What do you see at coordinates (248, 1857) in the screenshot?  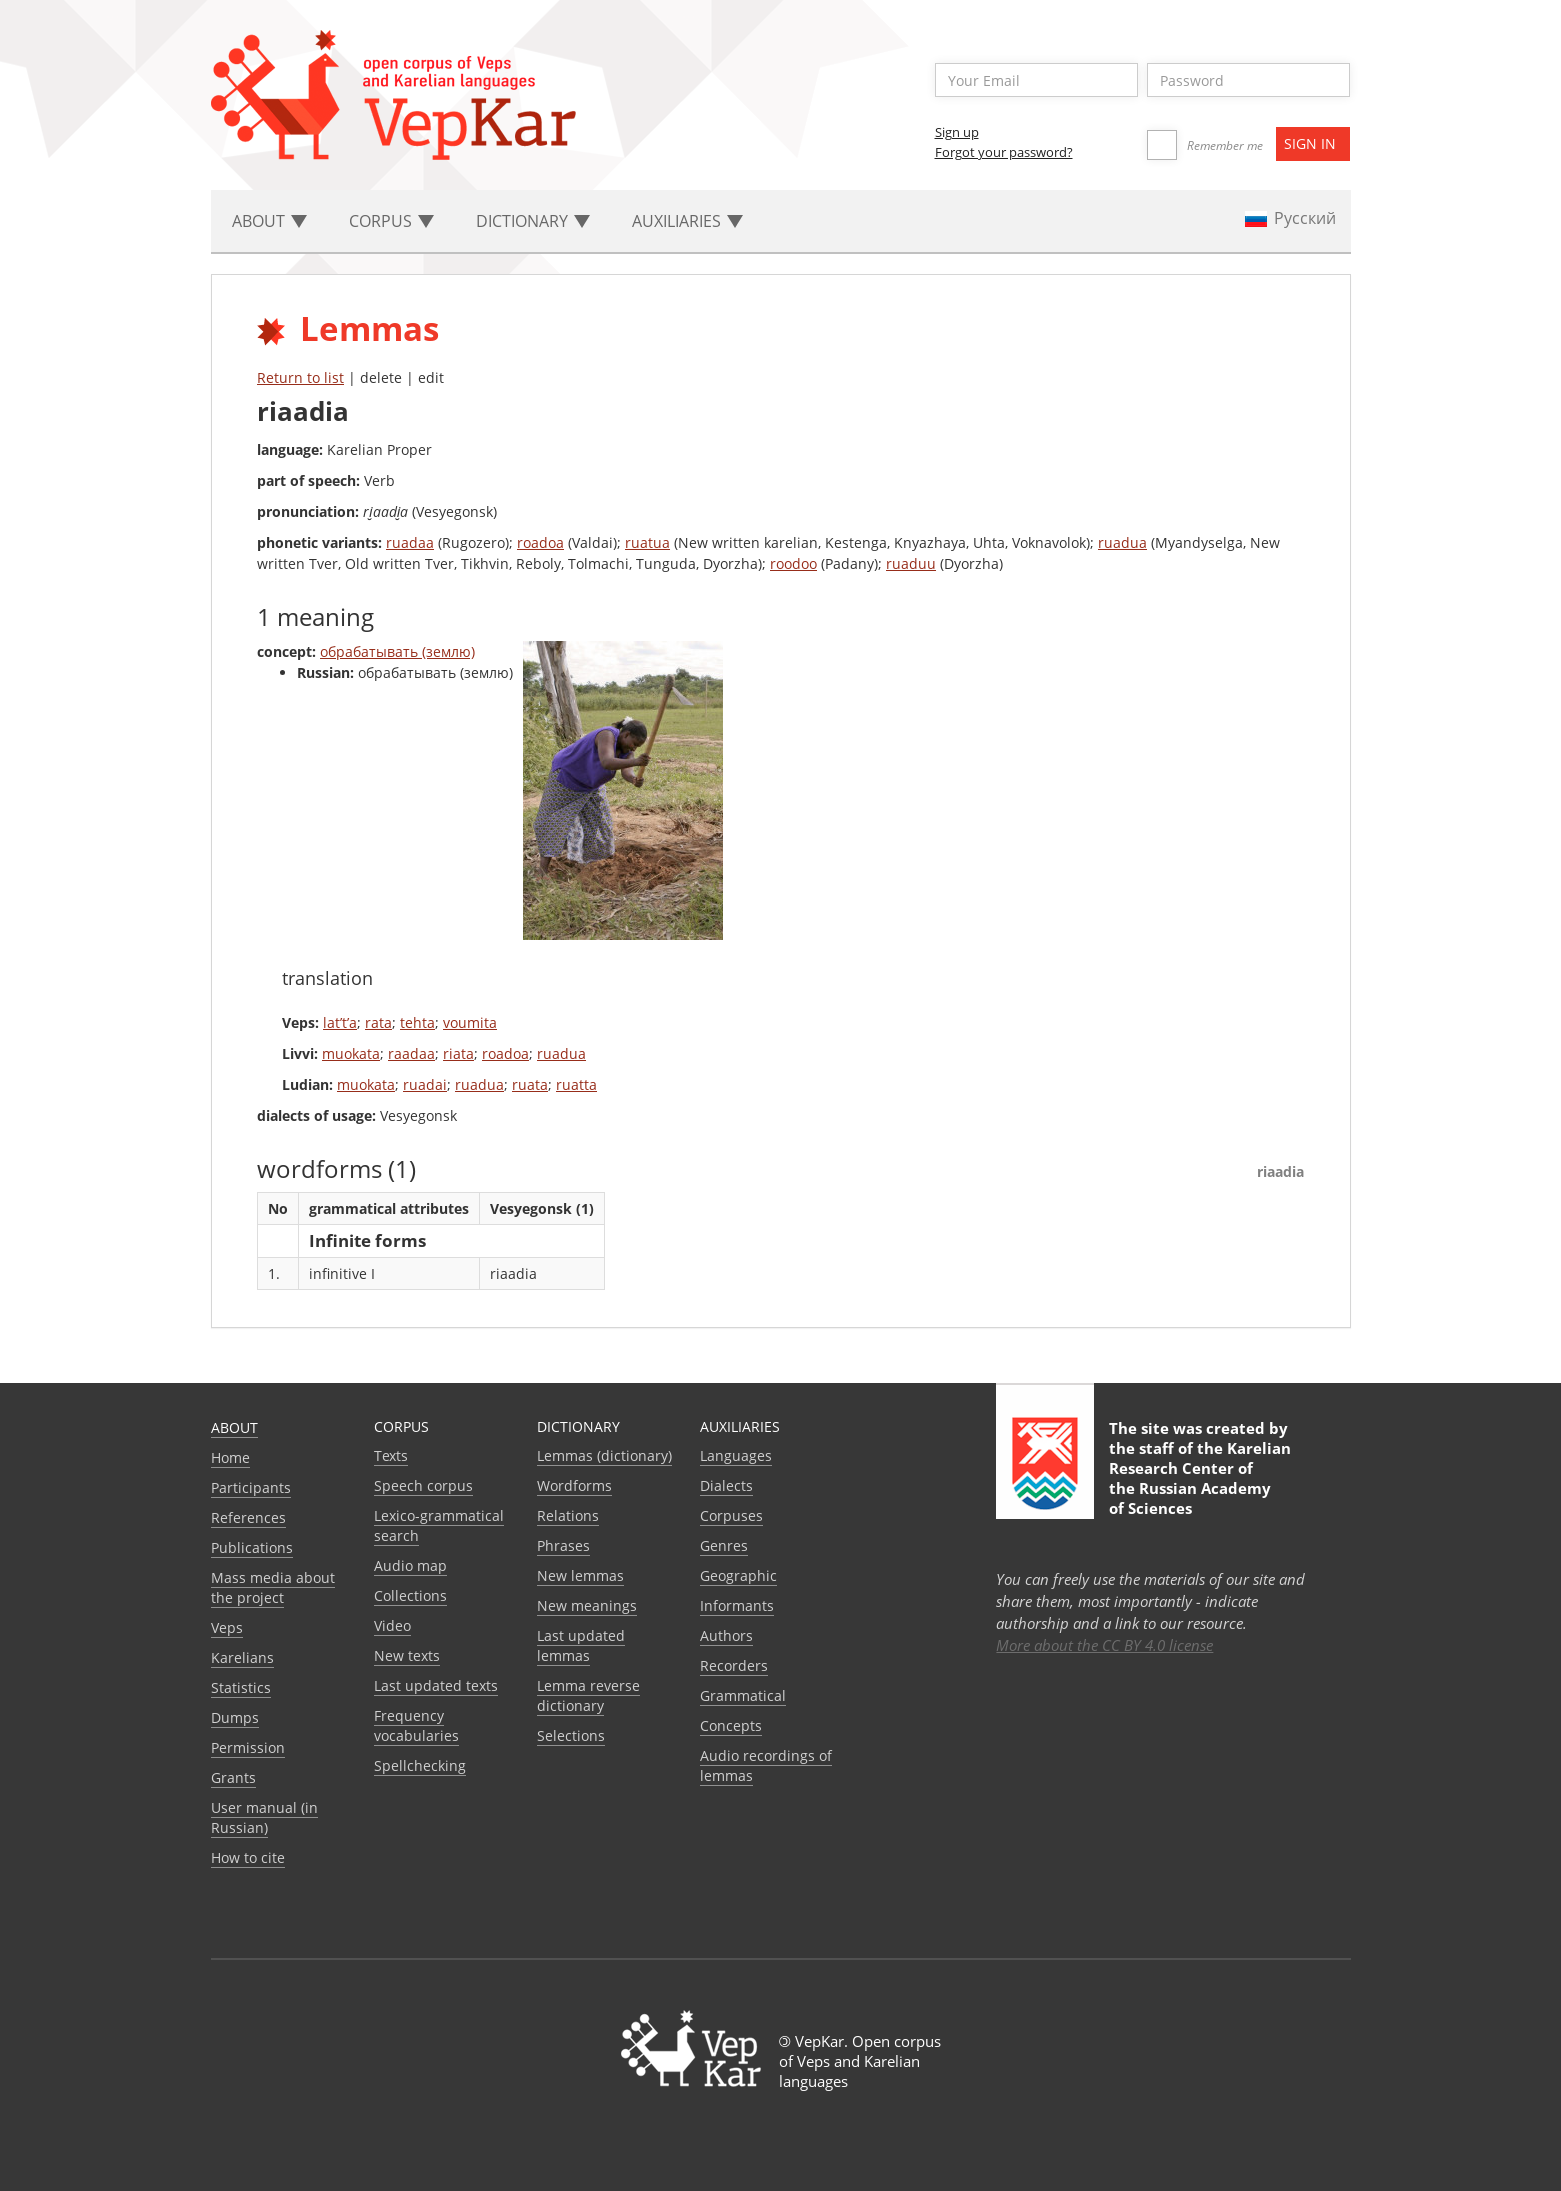 I see `How to cite` at bounding box center [248, 1857].